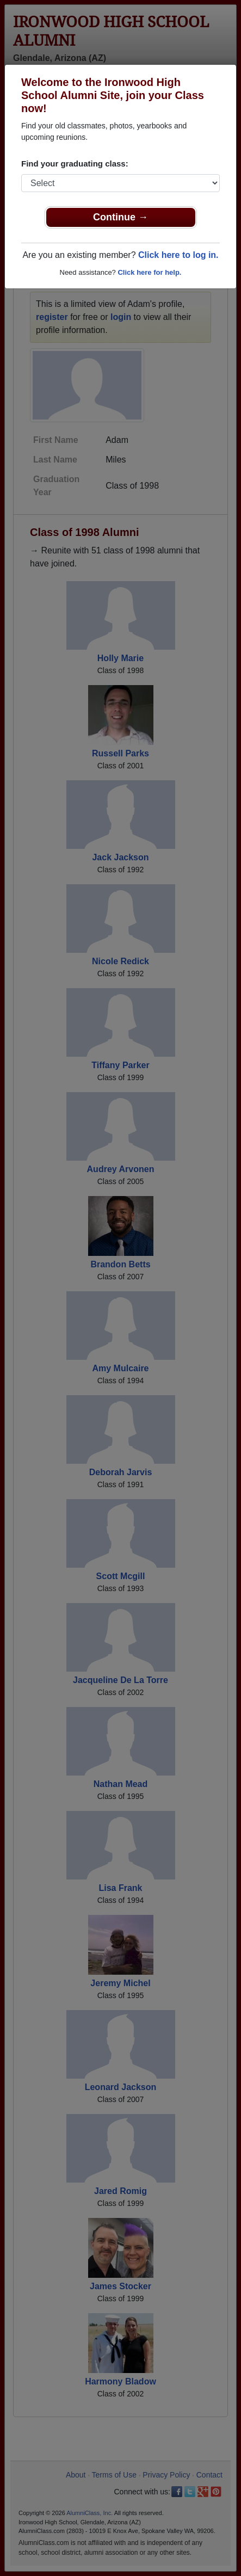  I want to click on Click here to log in., so click(178, 255).